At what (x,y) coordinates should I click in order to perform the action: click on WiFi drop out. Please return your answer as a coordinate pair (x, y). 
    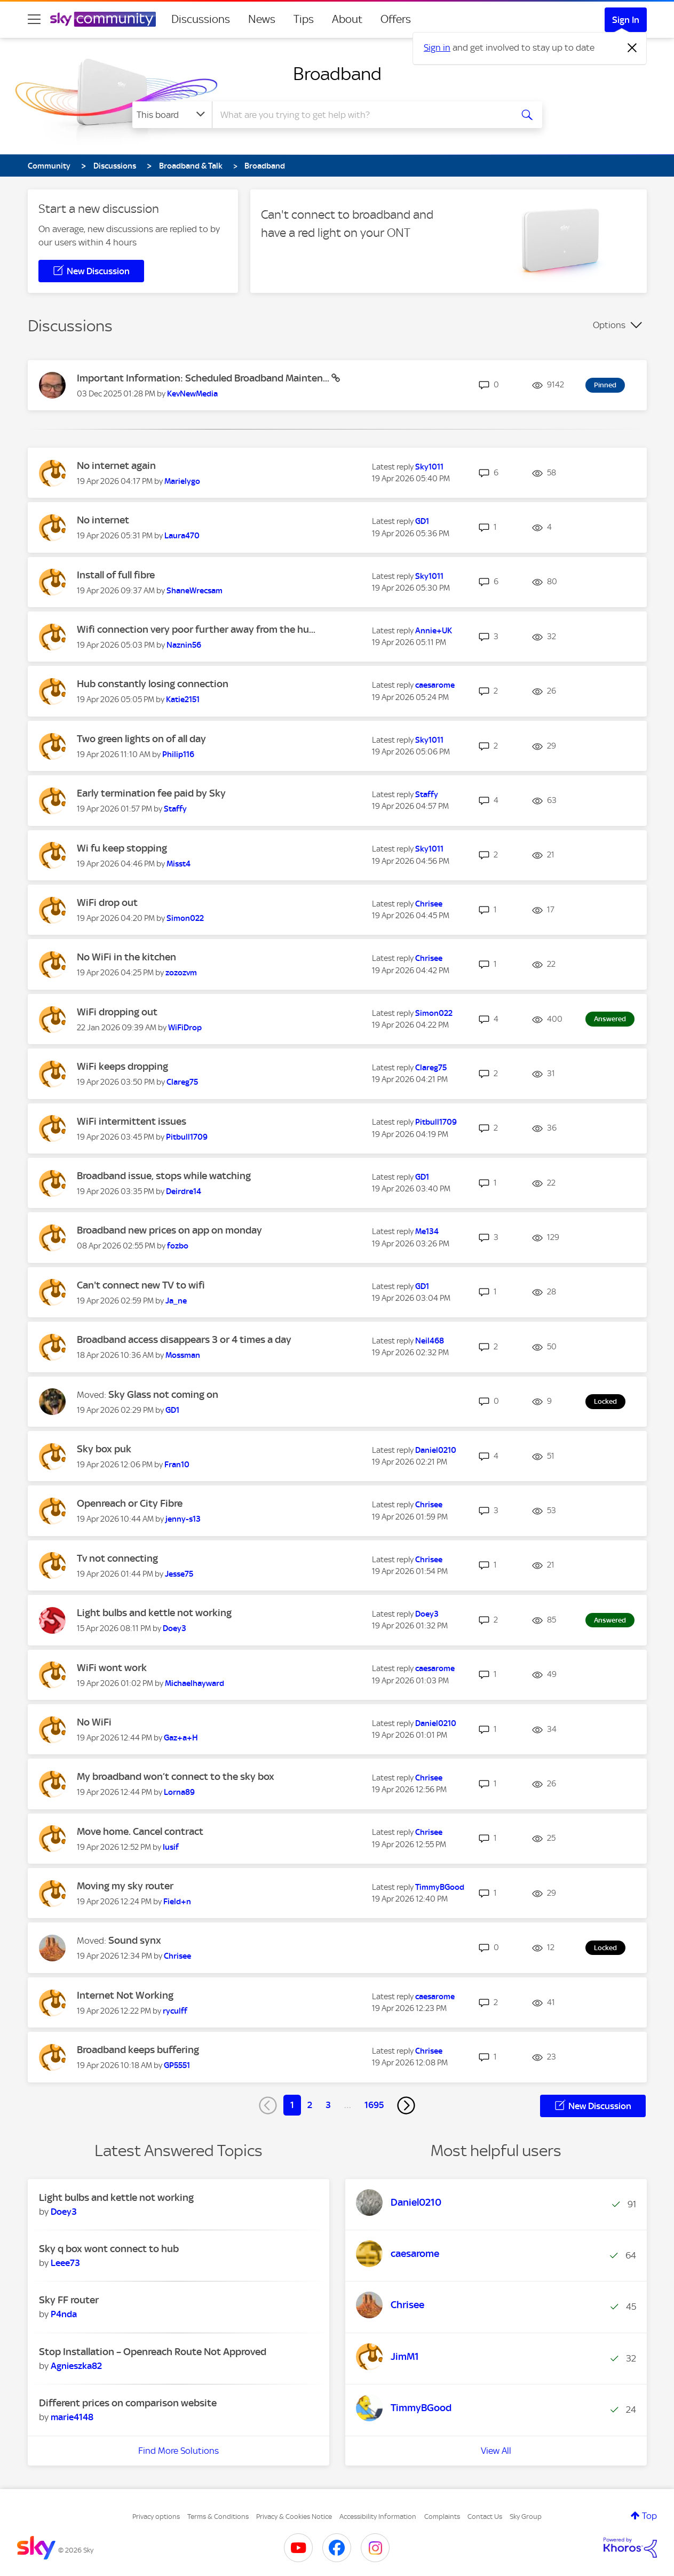
    Looking at the image, I should click on (107, 902).